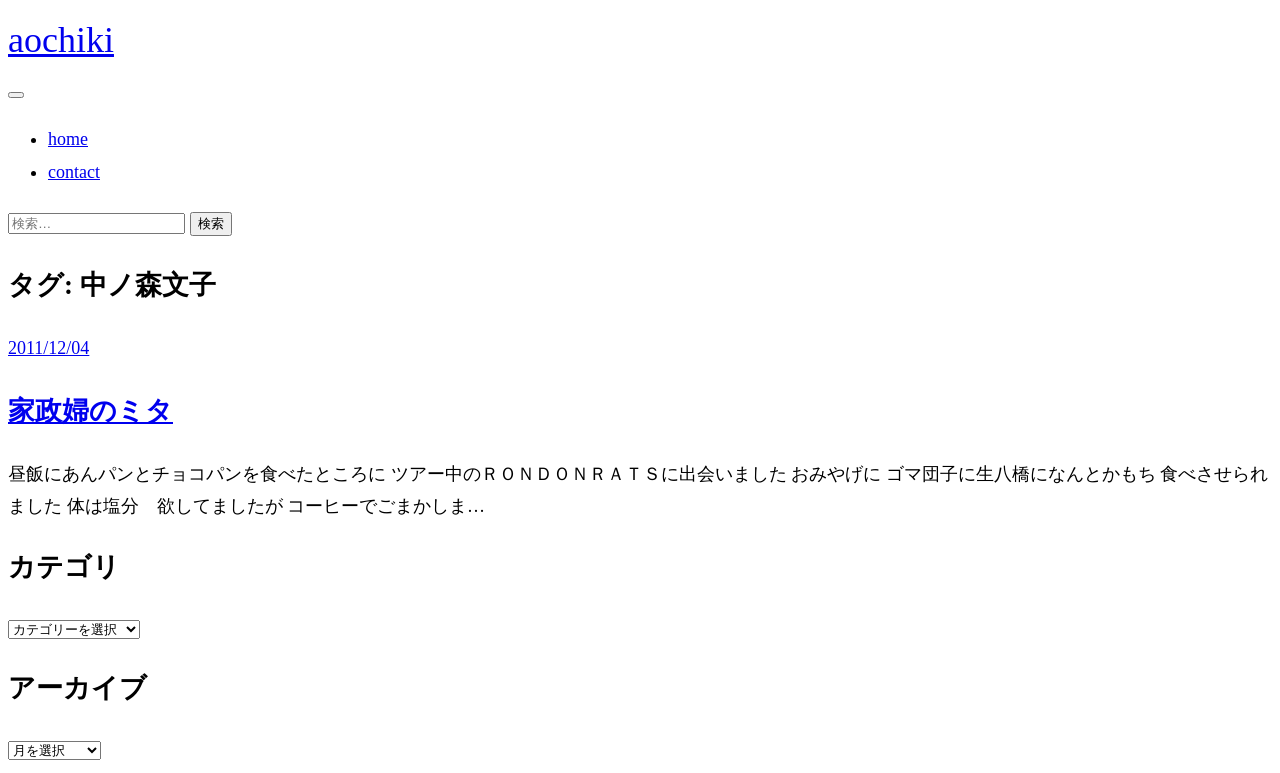 The width and height of the screenshot is (1280, 773). Describe the element at coordinates (74, 172) in the screenshot. I see `contact` at that location.